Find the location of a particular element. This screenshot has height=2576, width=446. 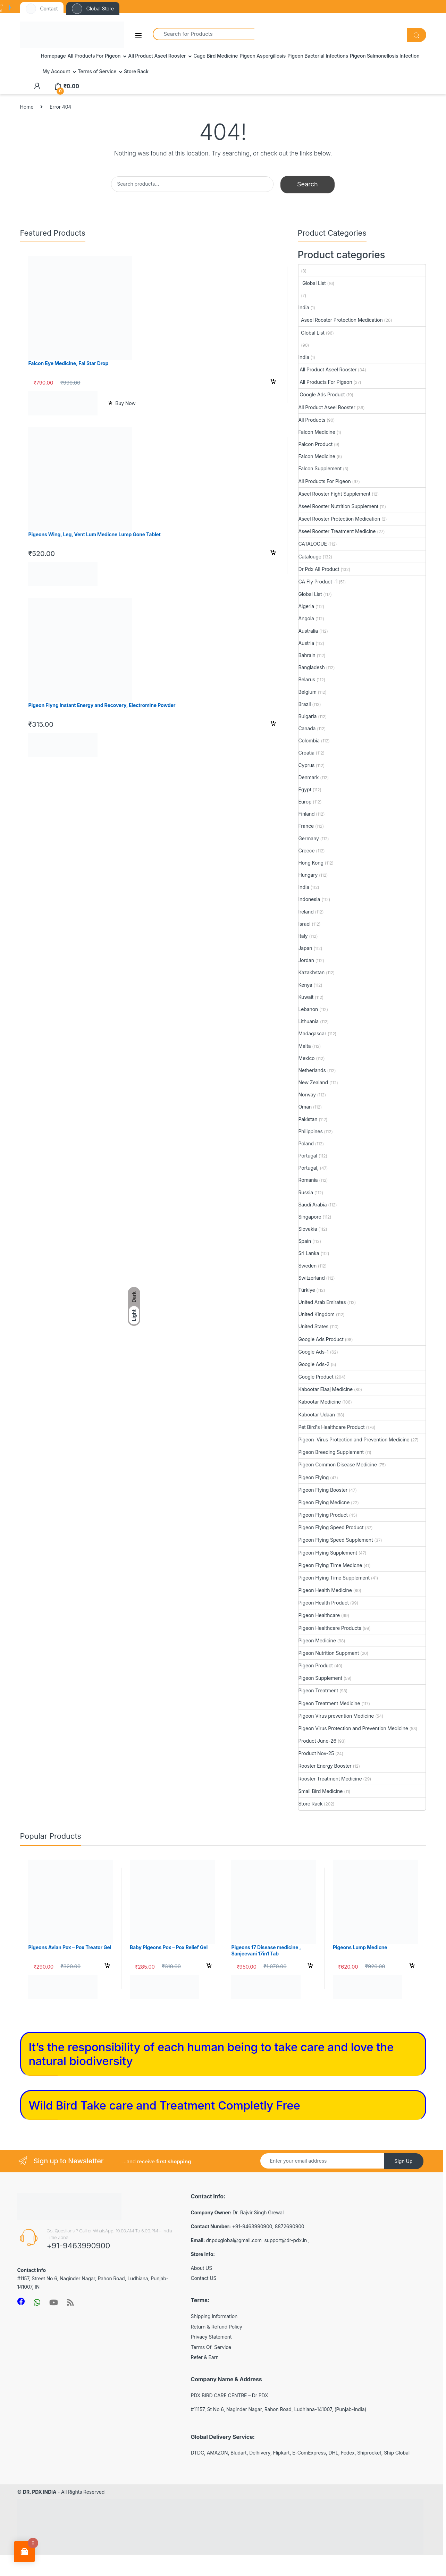

Google Product is located at coordinates (316, 1377).